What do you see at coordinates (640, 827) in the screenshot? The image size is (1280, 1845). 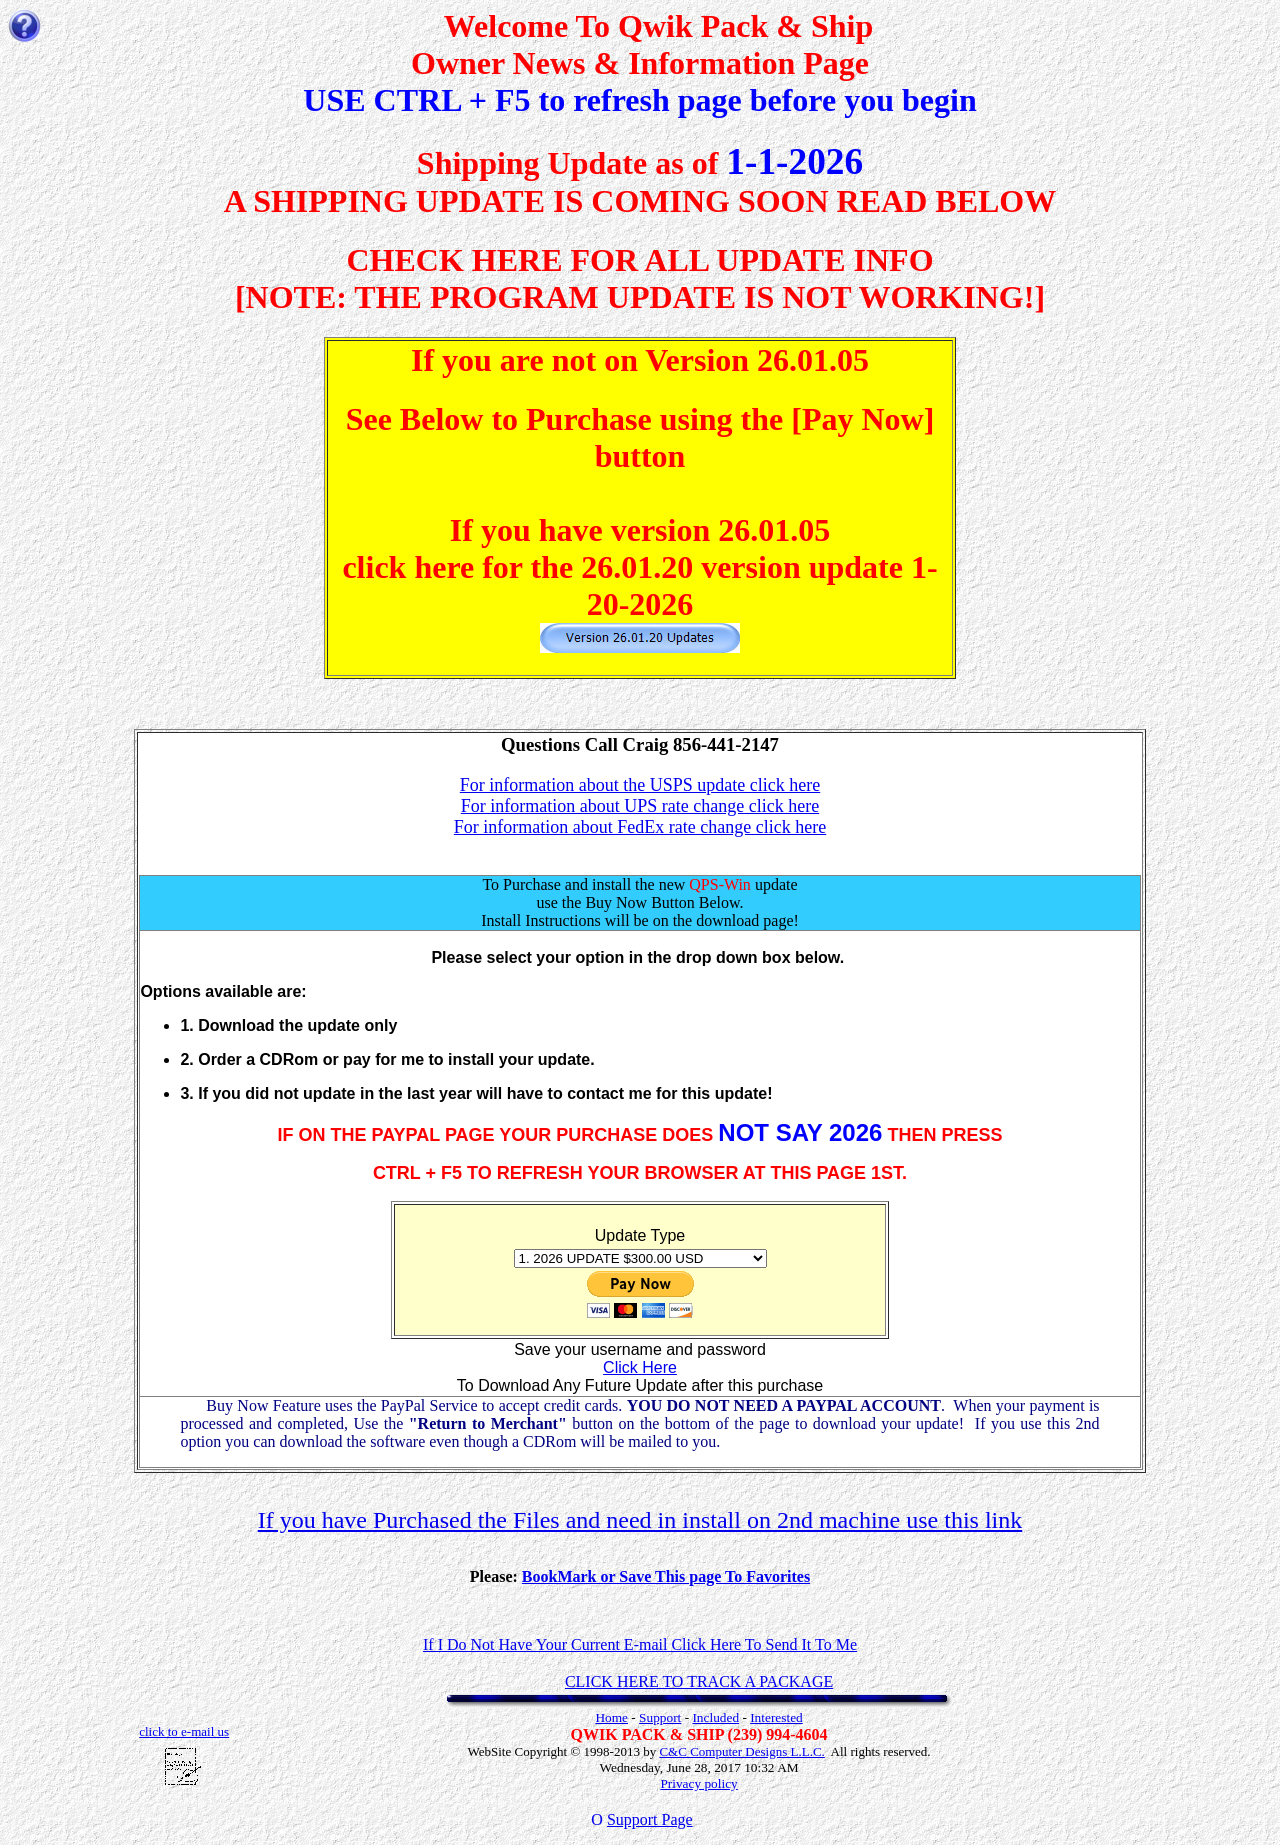 I see `For information about FedEx rate change click here` at bounding box center [640, 827].